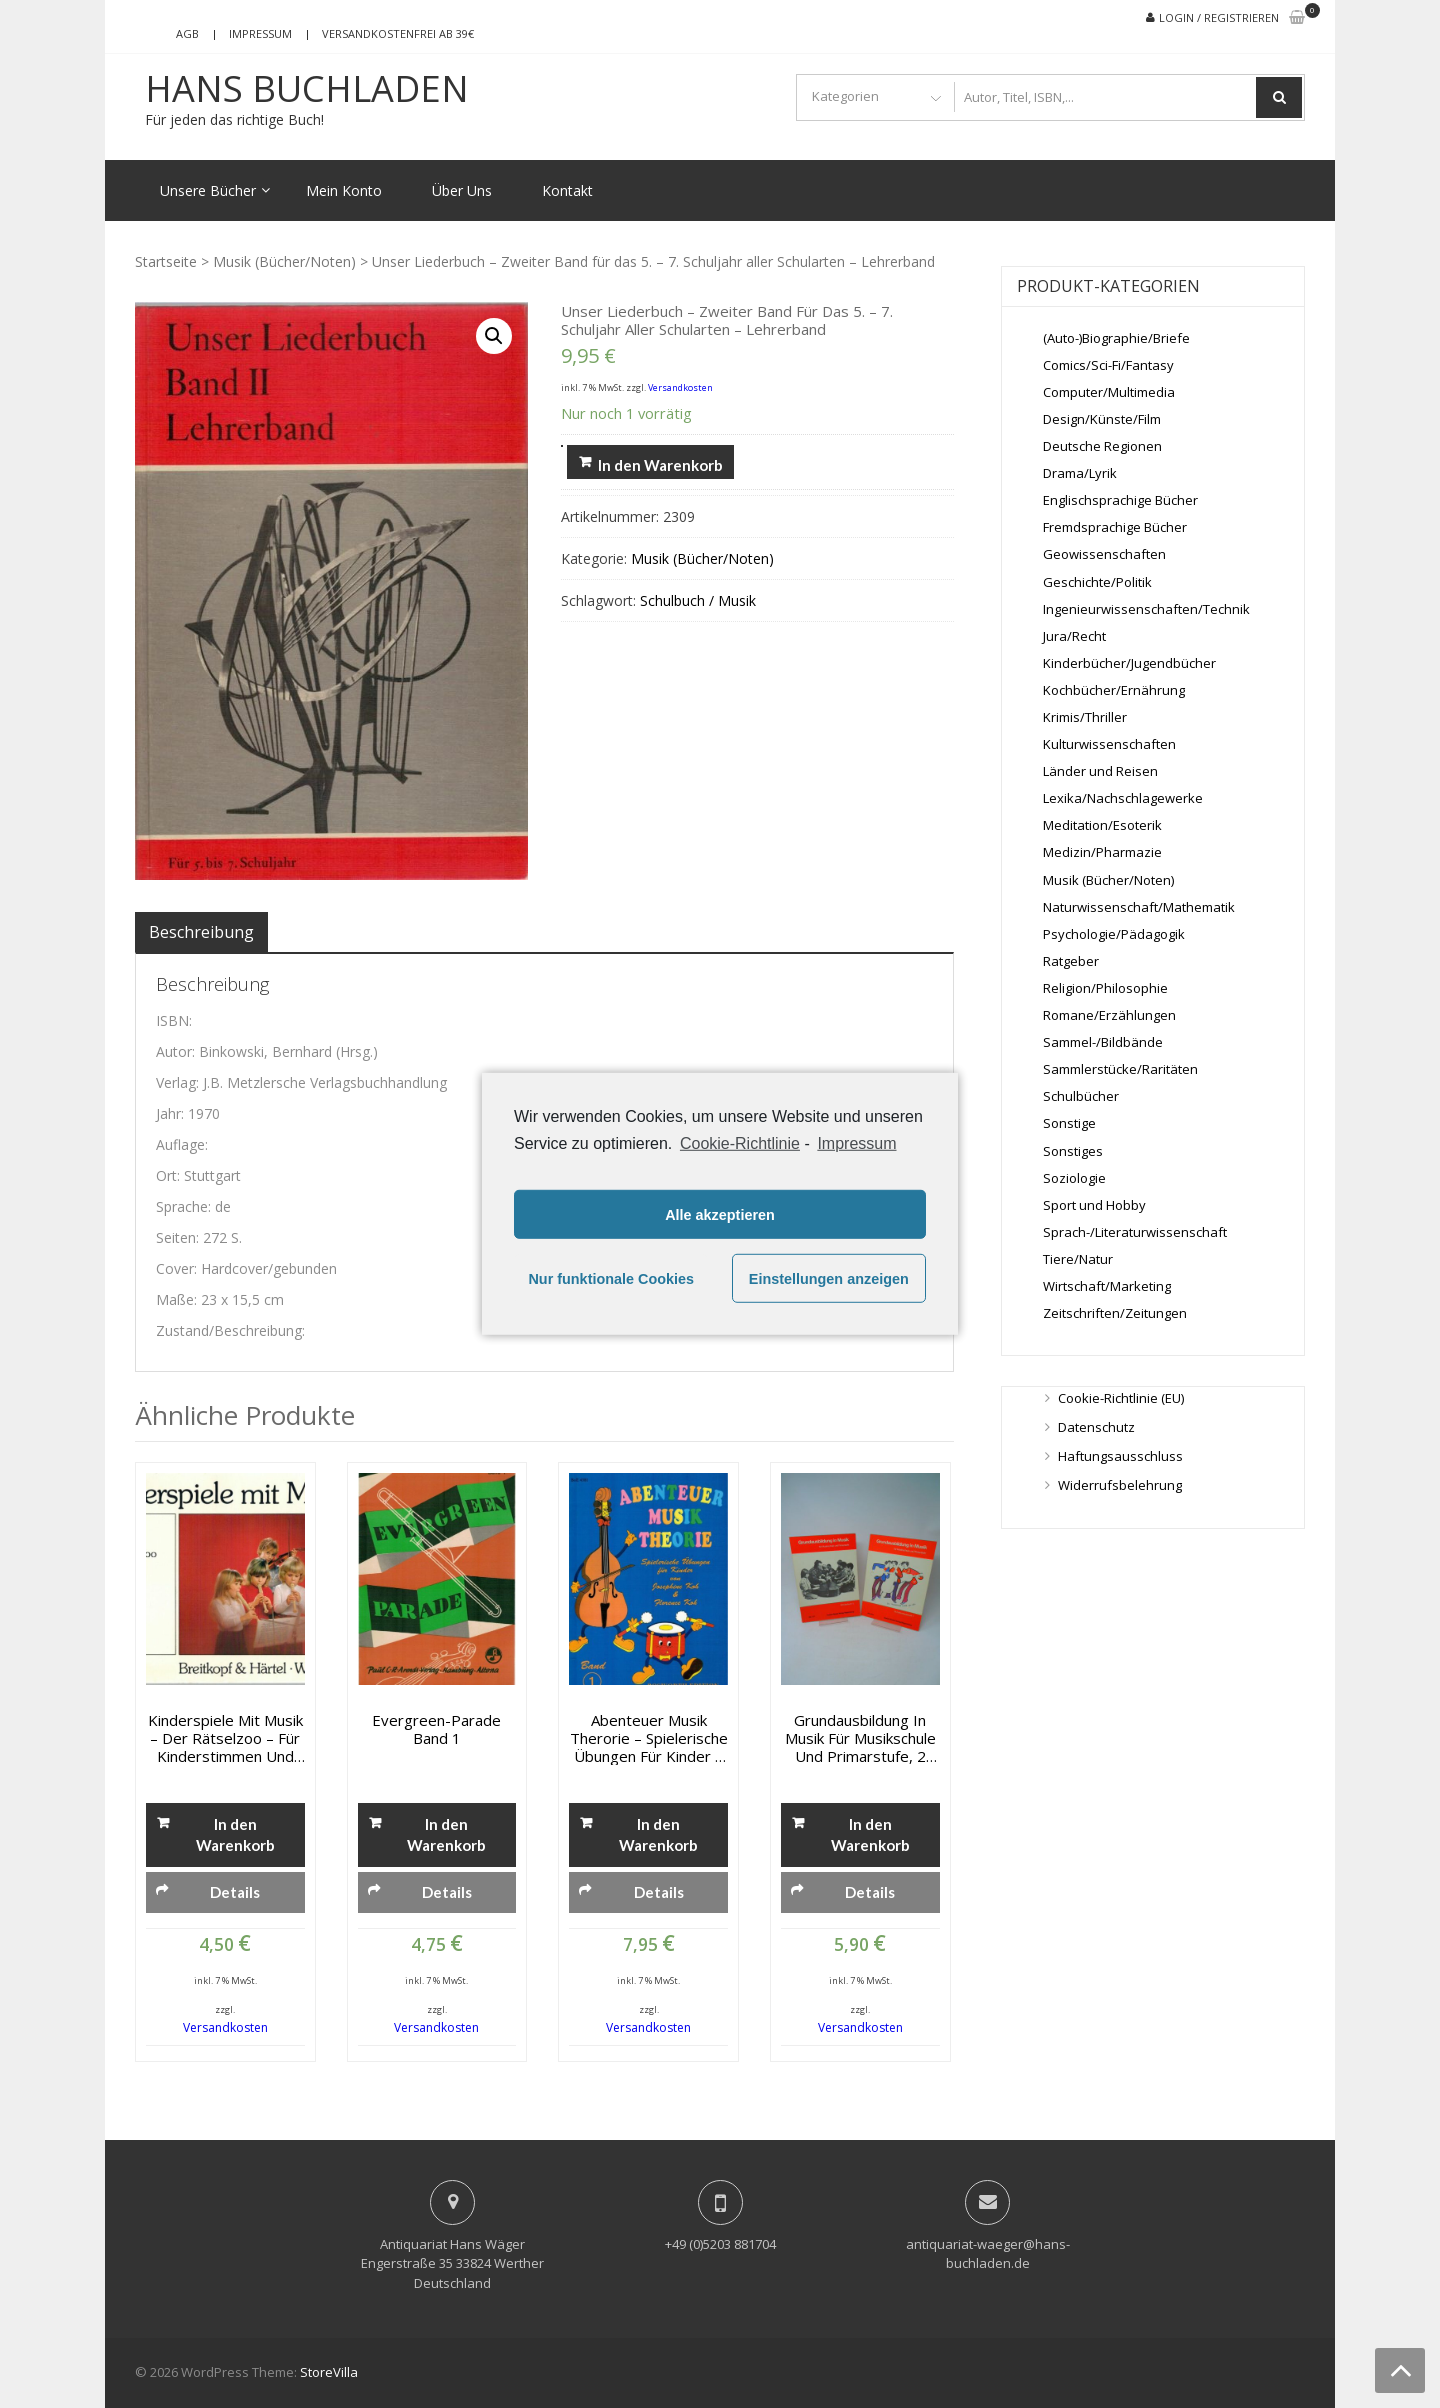  Describe the element at coordinates (398, 33) in the screenshot. I see `Versandkostenfrei ab 39€` at that location.